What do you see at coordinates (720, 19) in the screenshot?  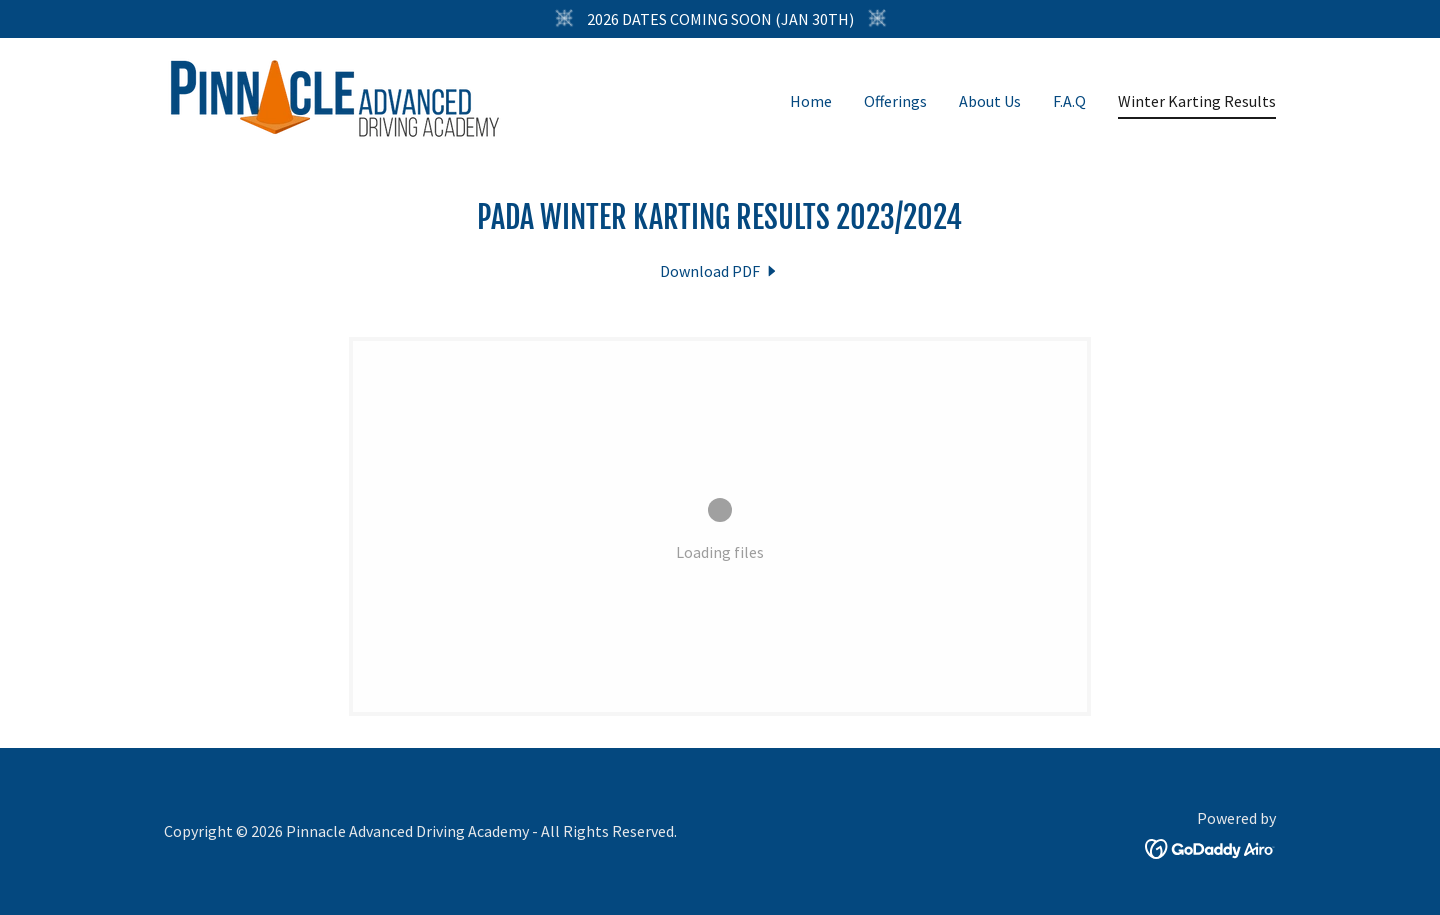 I see `[2026 DATES COMING SOON (JAN 30TH)]` at bounding box center [720, 19].